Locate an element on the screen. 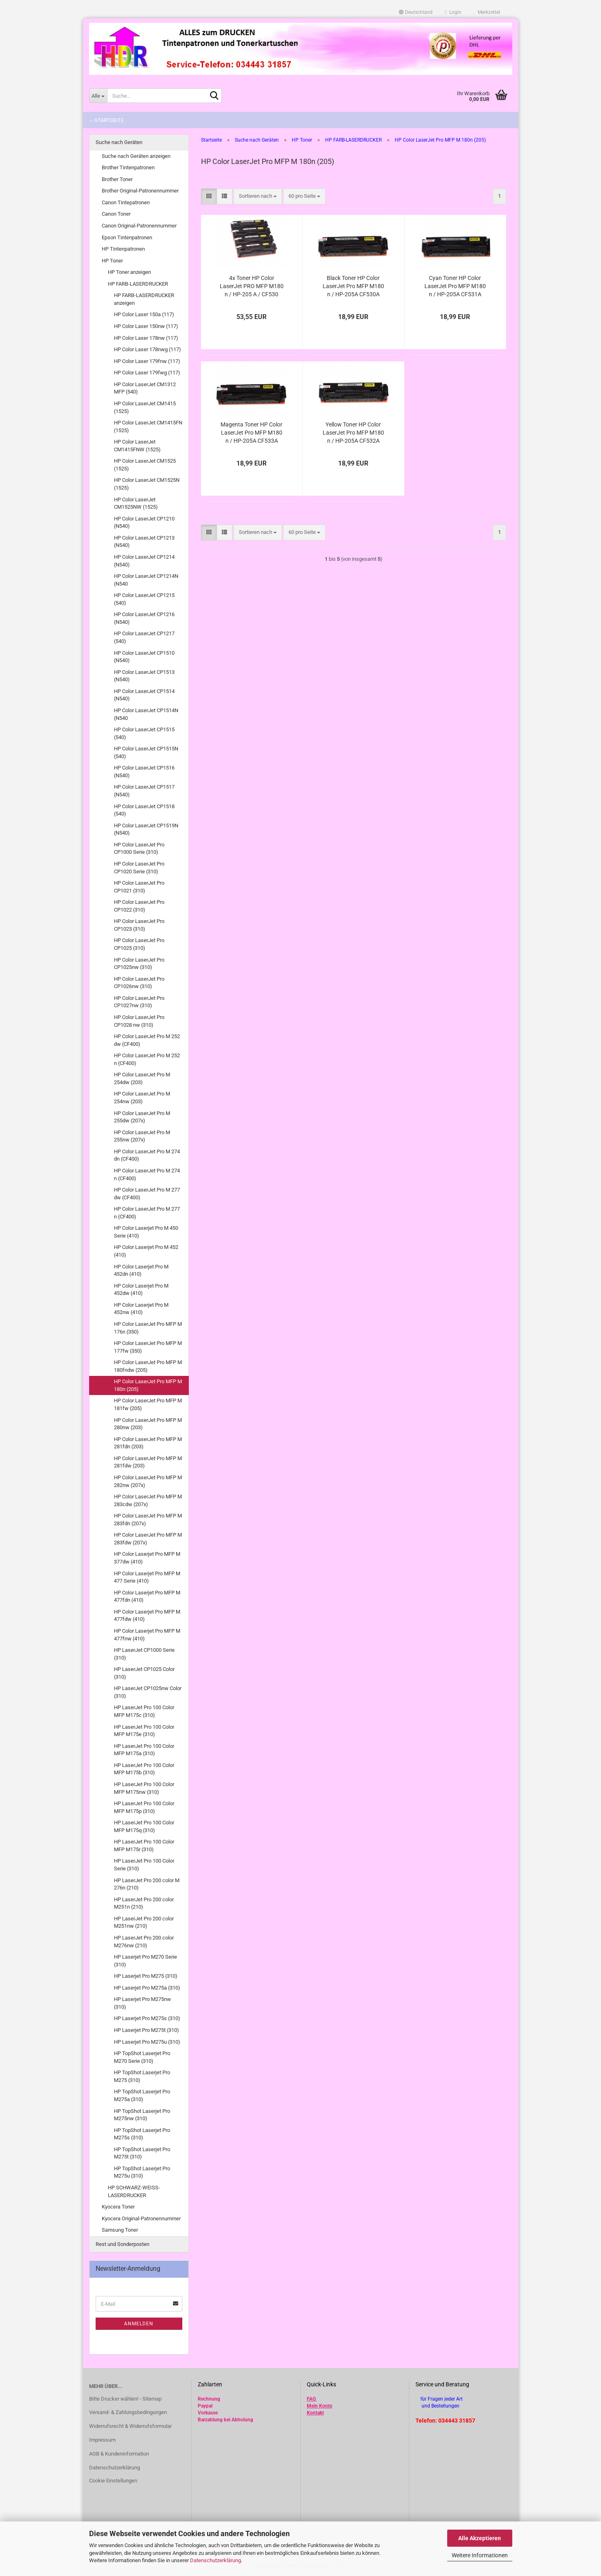 This screenshot has width=601, height=2576. Samsung Toner is located at coordinates (120, 2230).